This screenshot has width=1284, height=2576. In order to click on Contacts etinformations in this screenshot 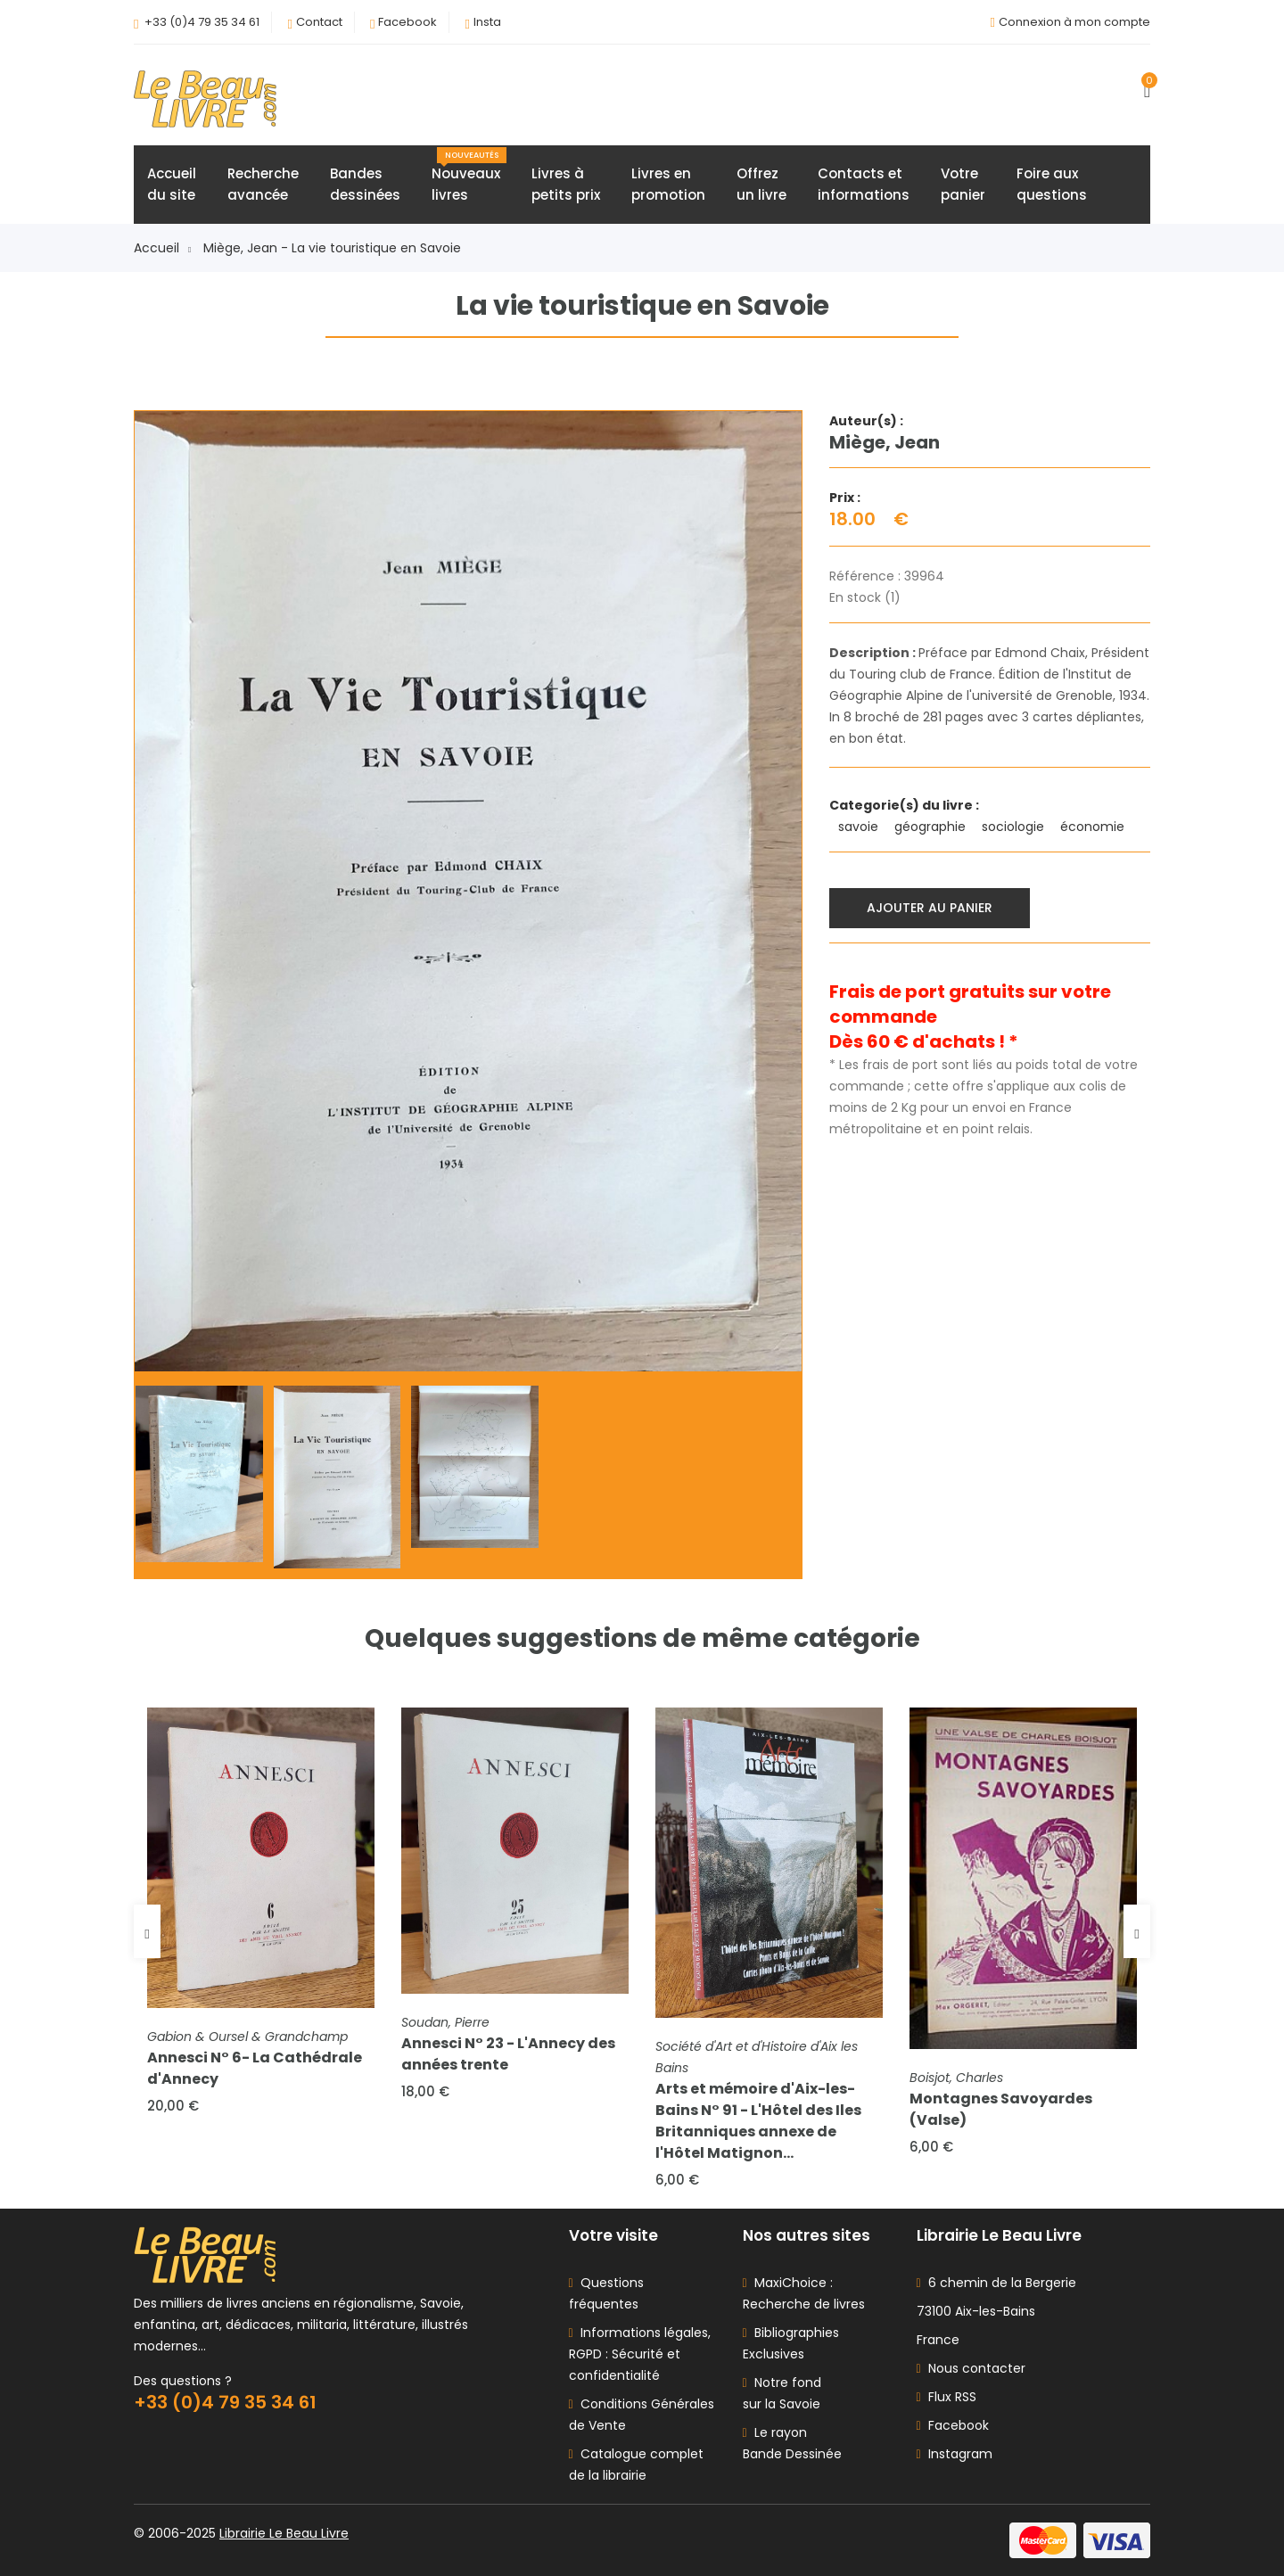, I will do `click(864, 184)`.